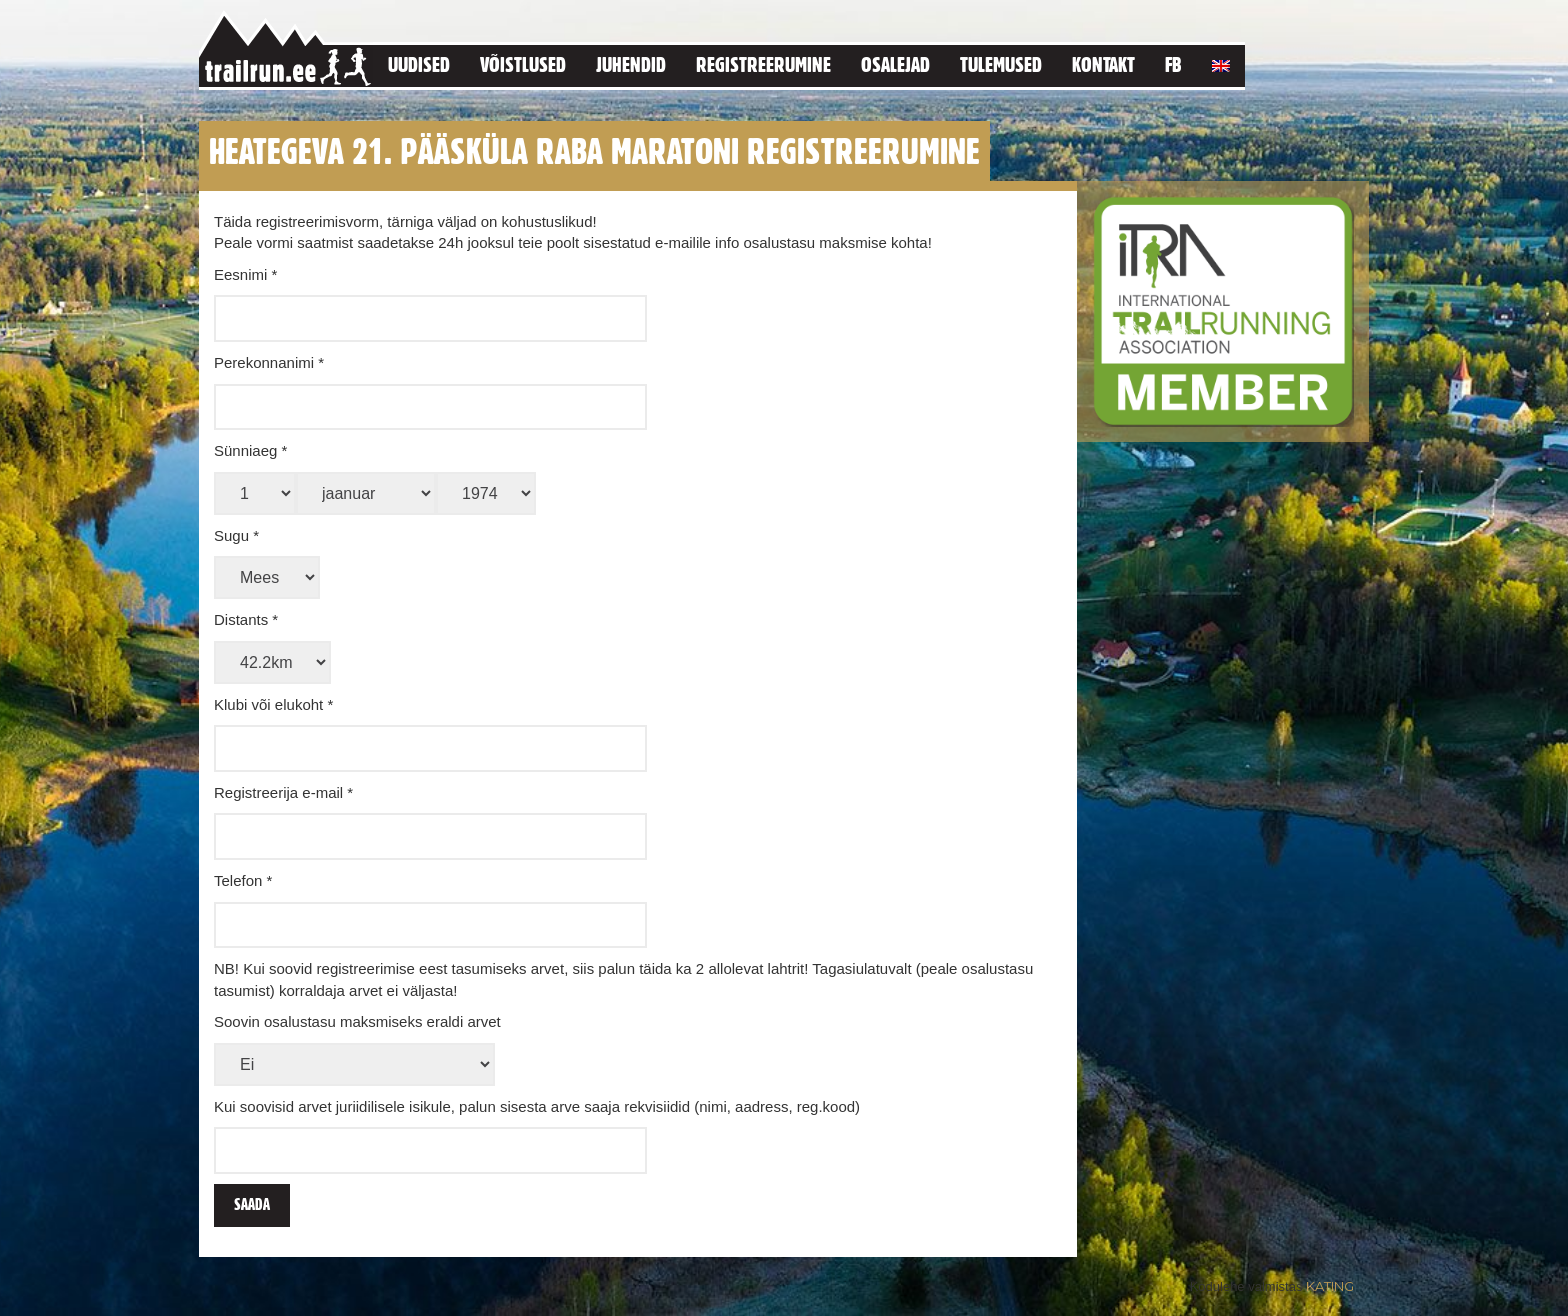 Image resolution: width=1568 pixels, height=1316 pixels. I want to click on [menuitem], so click(1221, 62).